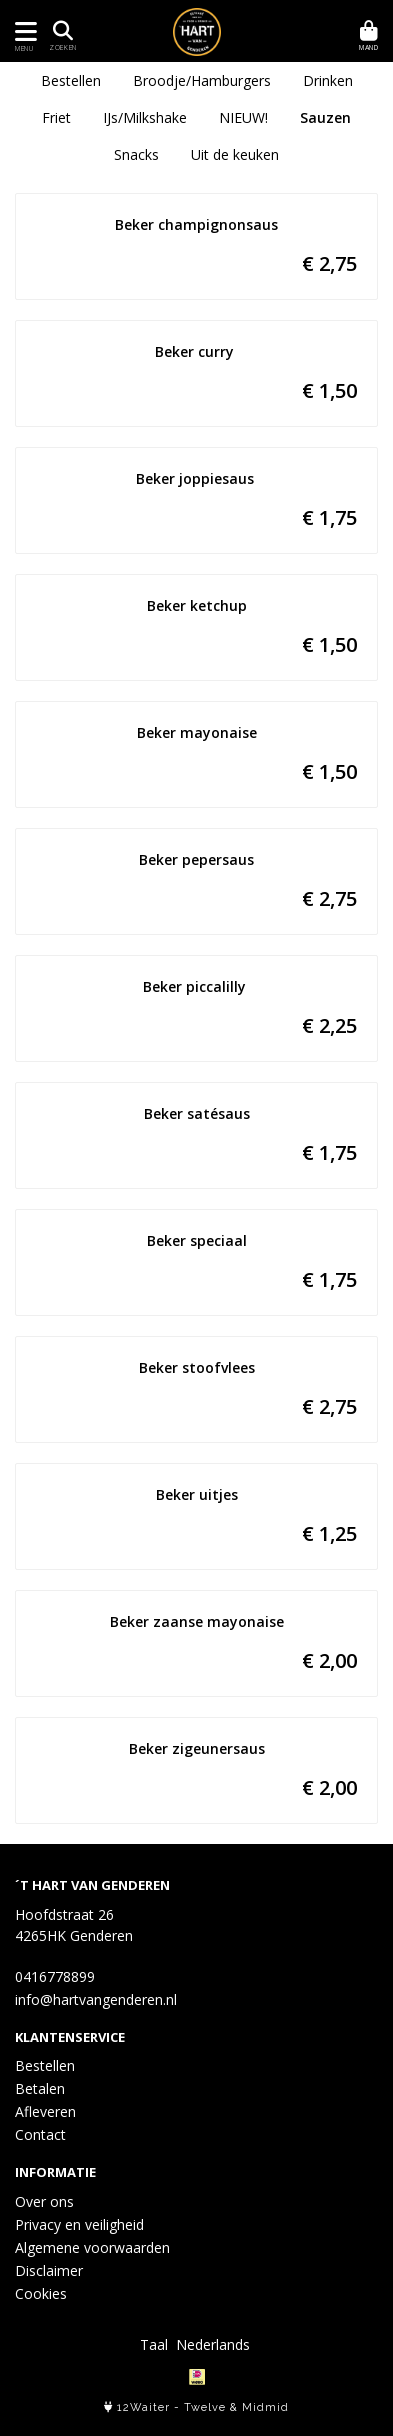  Describe the element at coordinates (96, 1999) in the screenshot. I see `info@hartvangenderen.nl` at that location.